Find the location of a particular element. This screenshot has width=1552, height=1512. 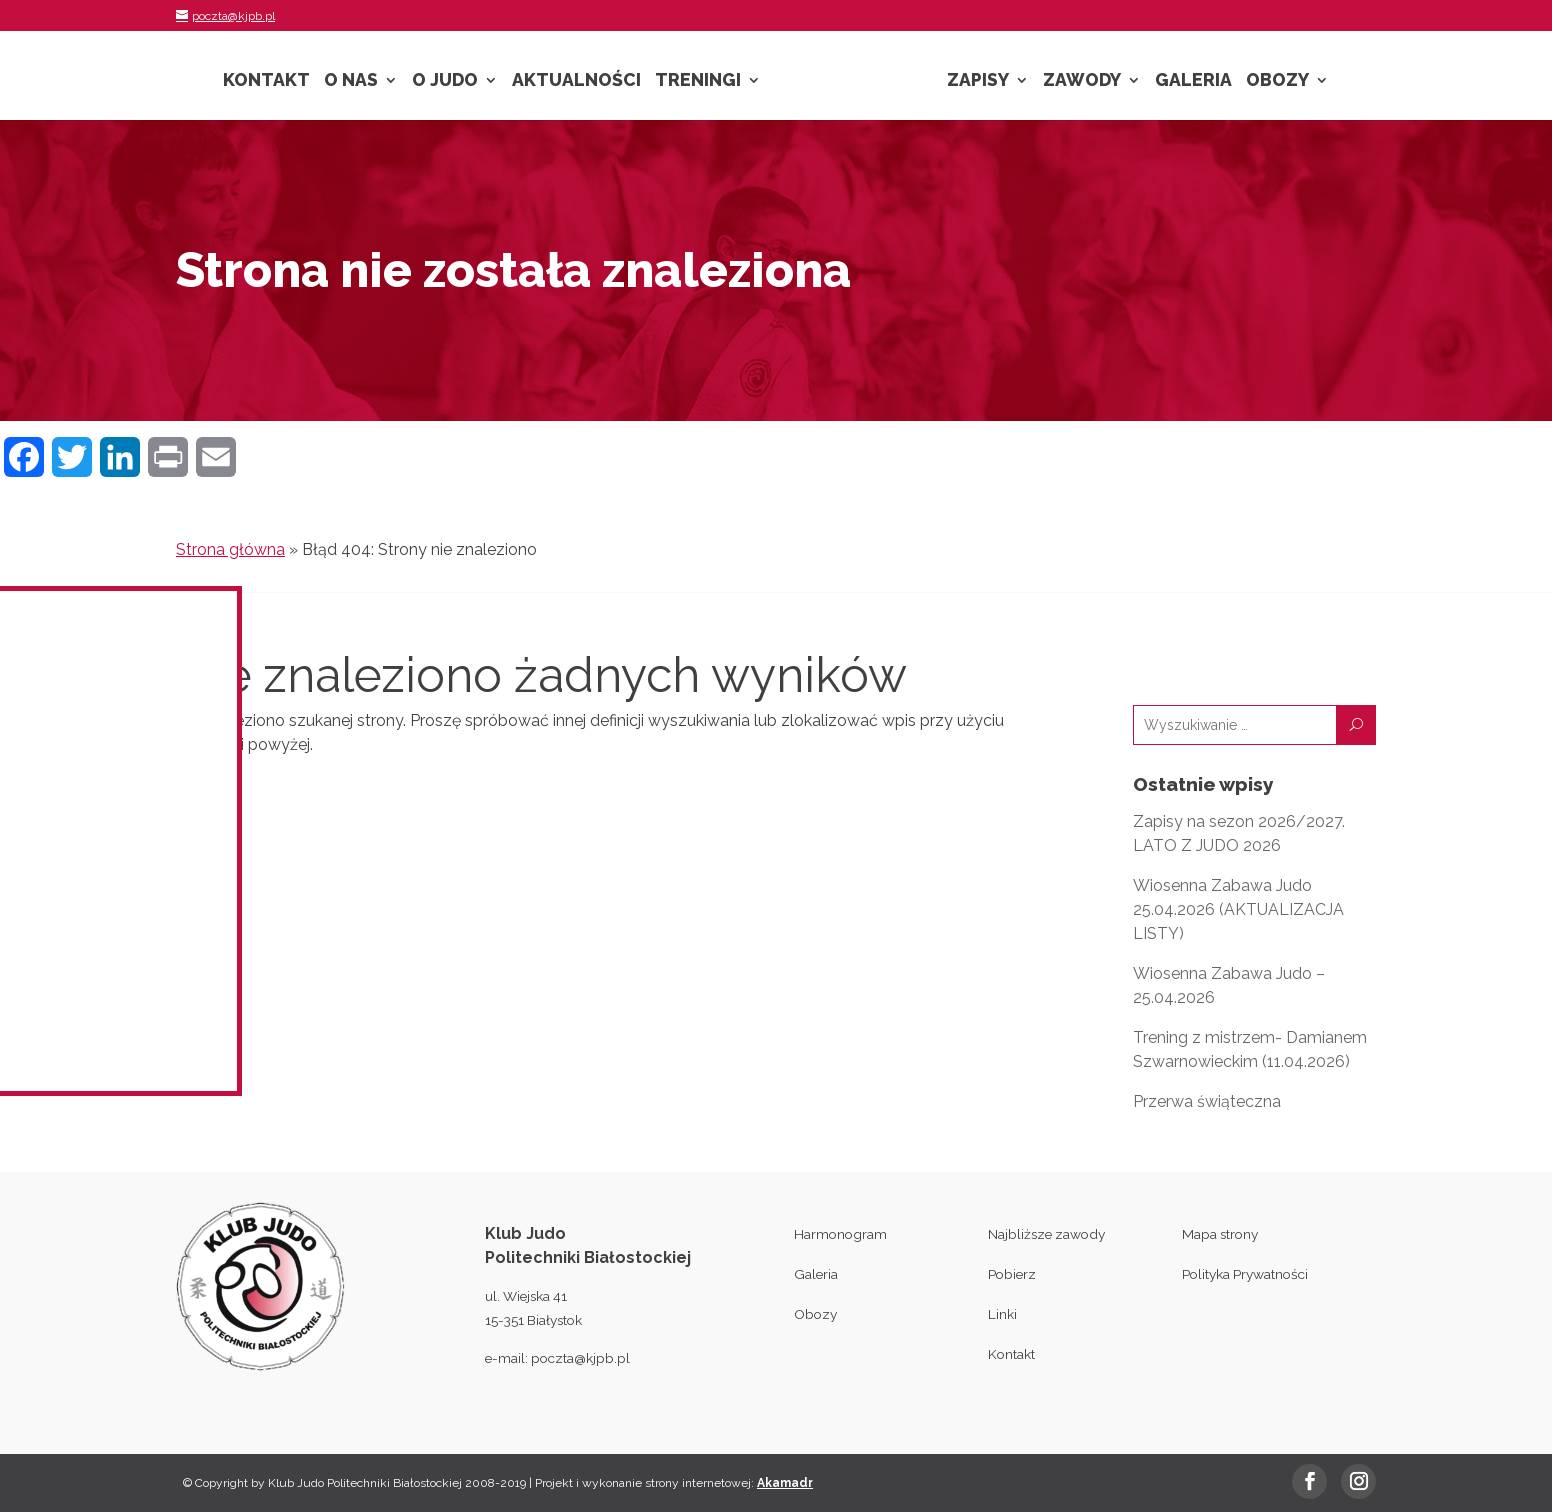

Galeria is located at coordinates (1193, 81).